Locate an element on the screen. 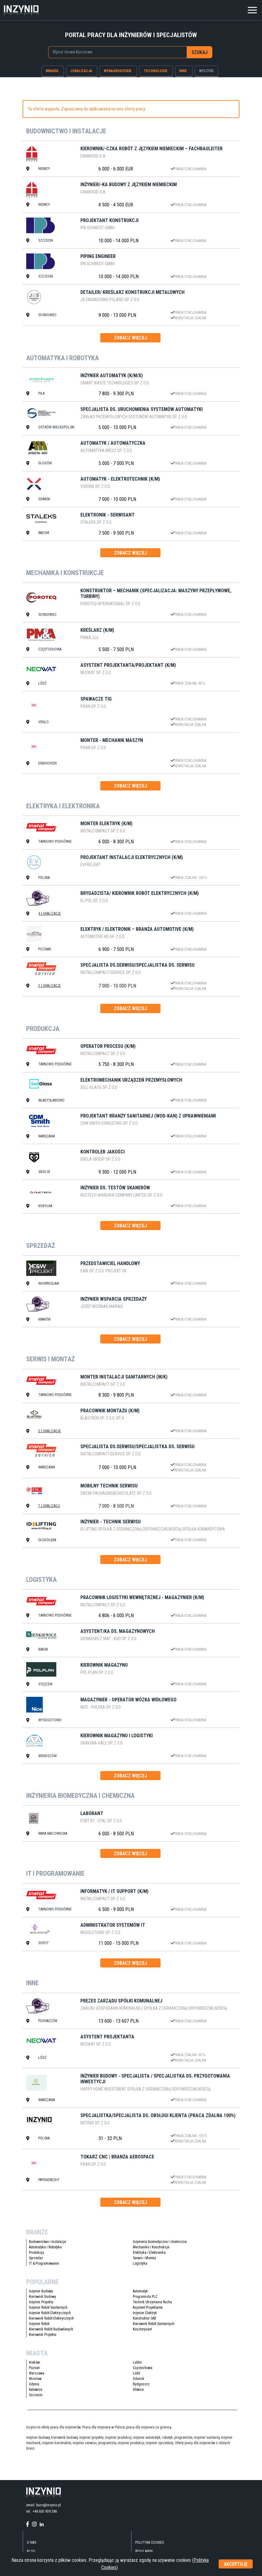 The width and height of the screenshot is (262, 2576). Elektryka i Elektronika is located at coordinates (149, 2253).